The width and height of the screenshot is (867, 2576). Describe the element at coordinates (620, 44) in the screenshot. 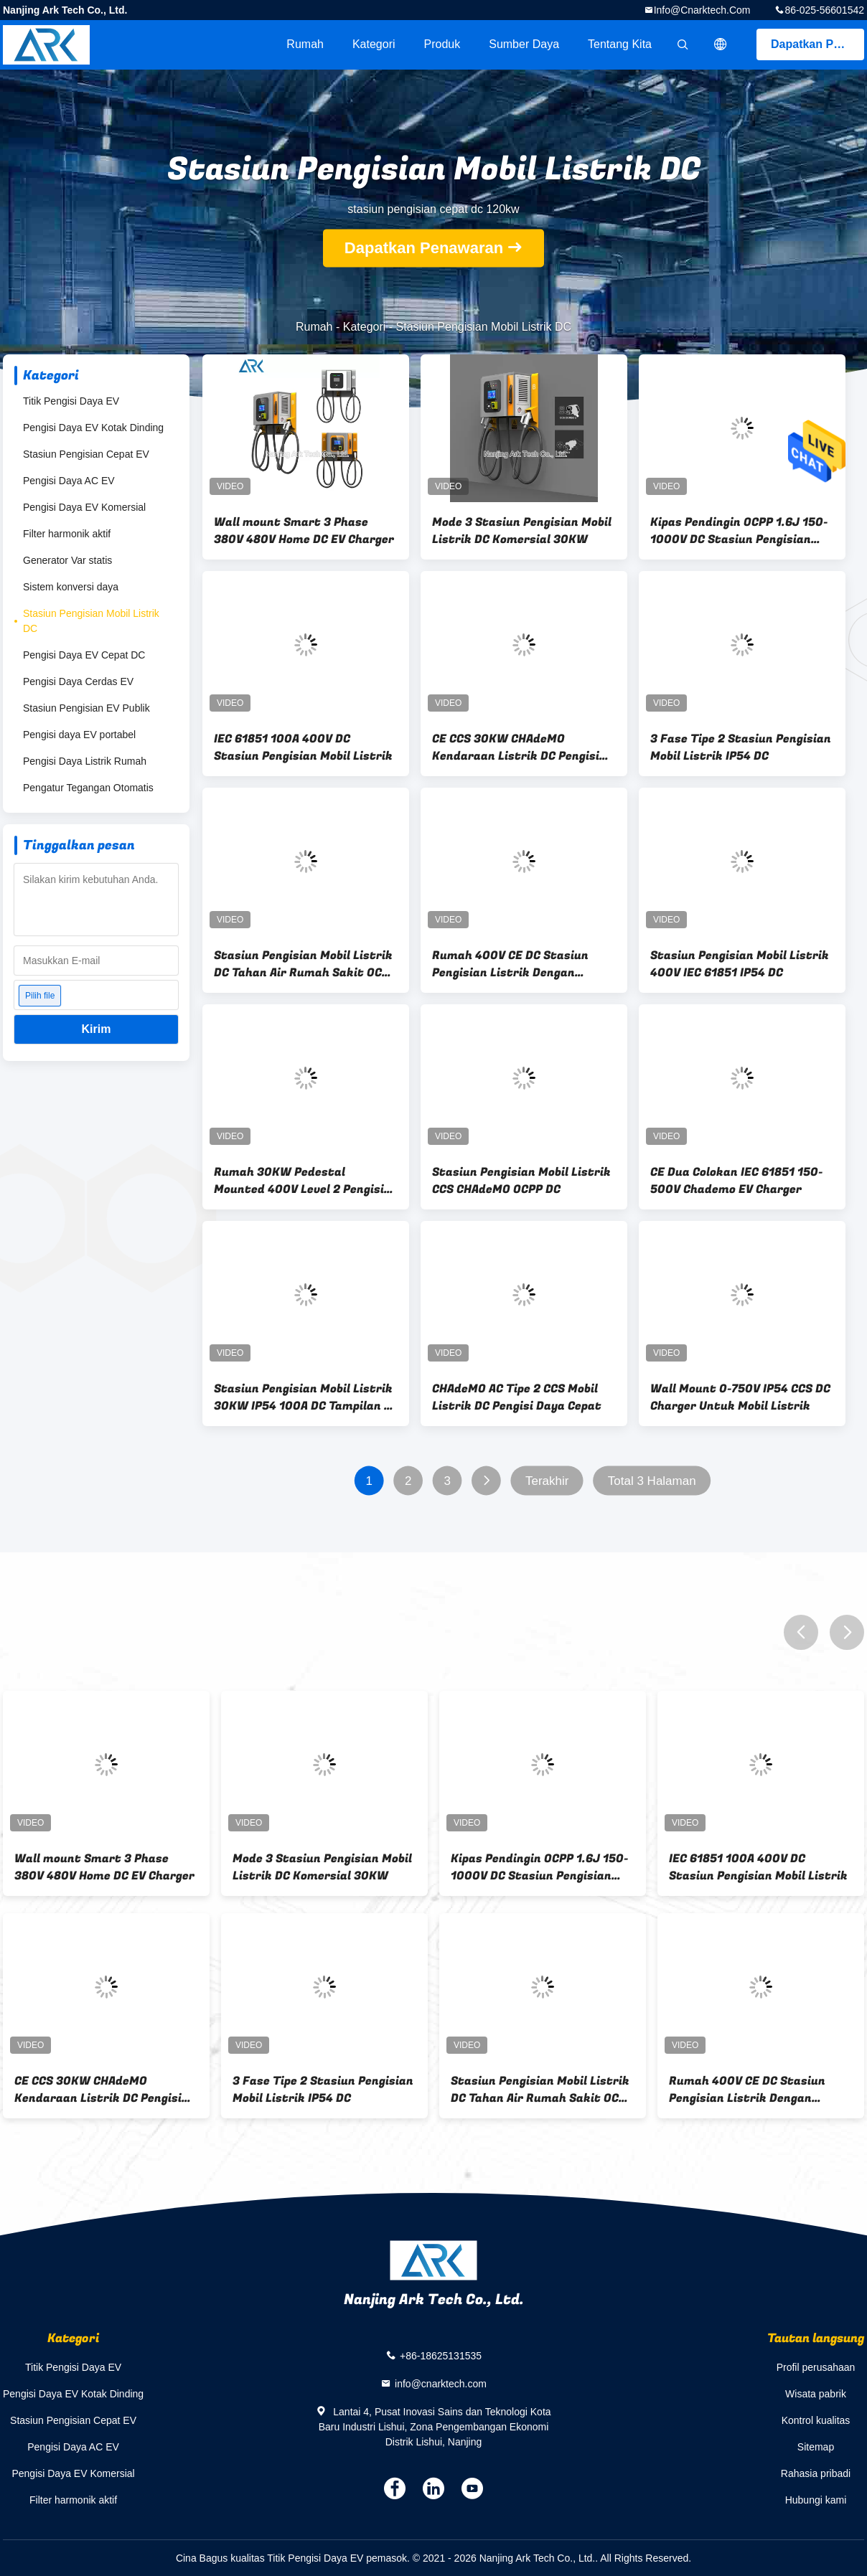

I see `Tentang kita` at that location.